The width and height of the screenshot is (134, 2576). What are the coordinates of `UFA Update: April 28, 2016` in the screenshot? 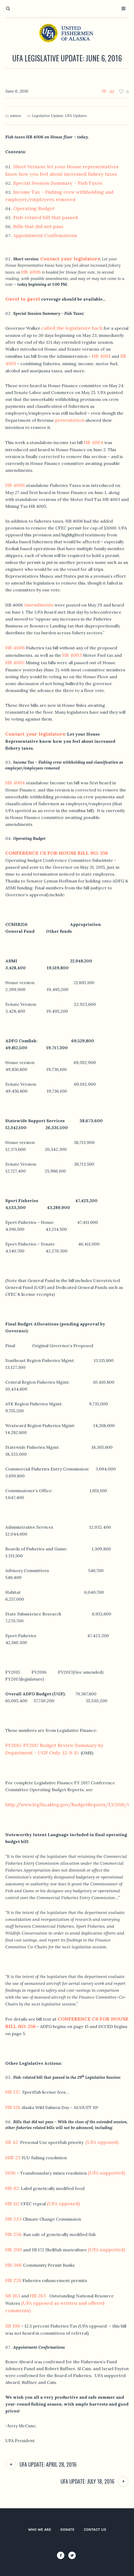 It's located at (48, 2464).